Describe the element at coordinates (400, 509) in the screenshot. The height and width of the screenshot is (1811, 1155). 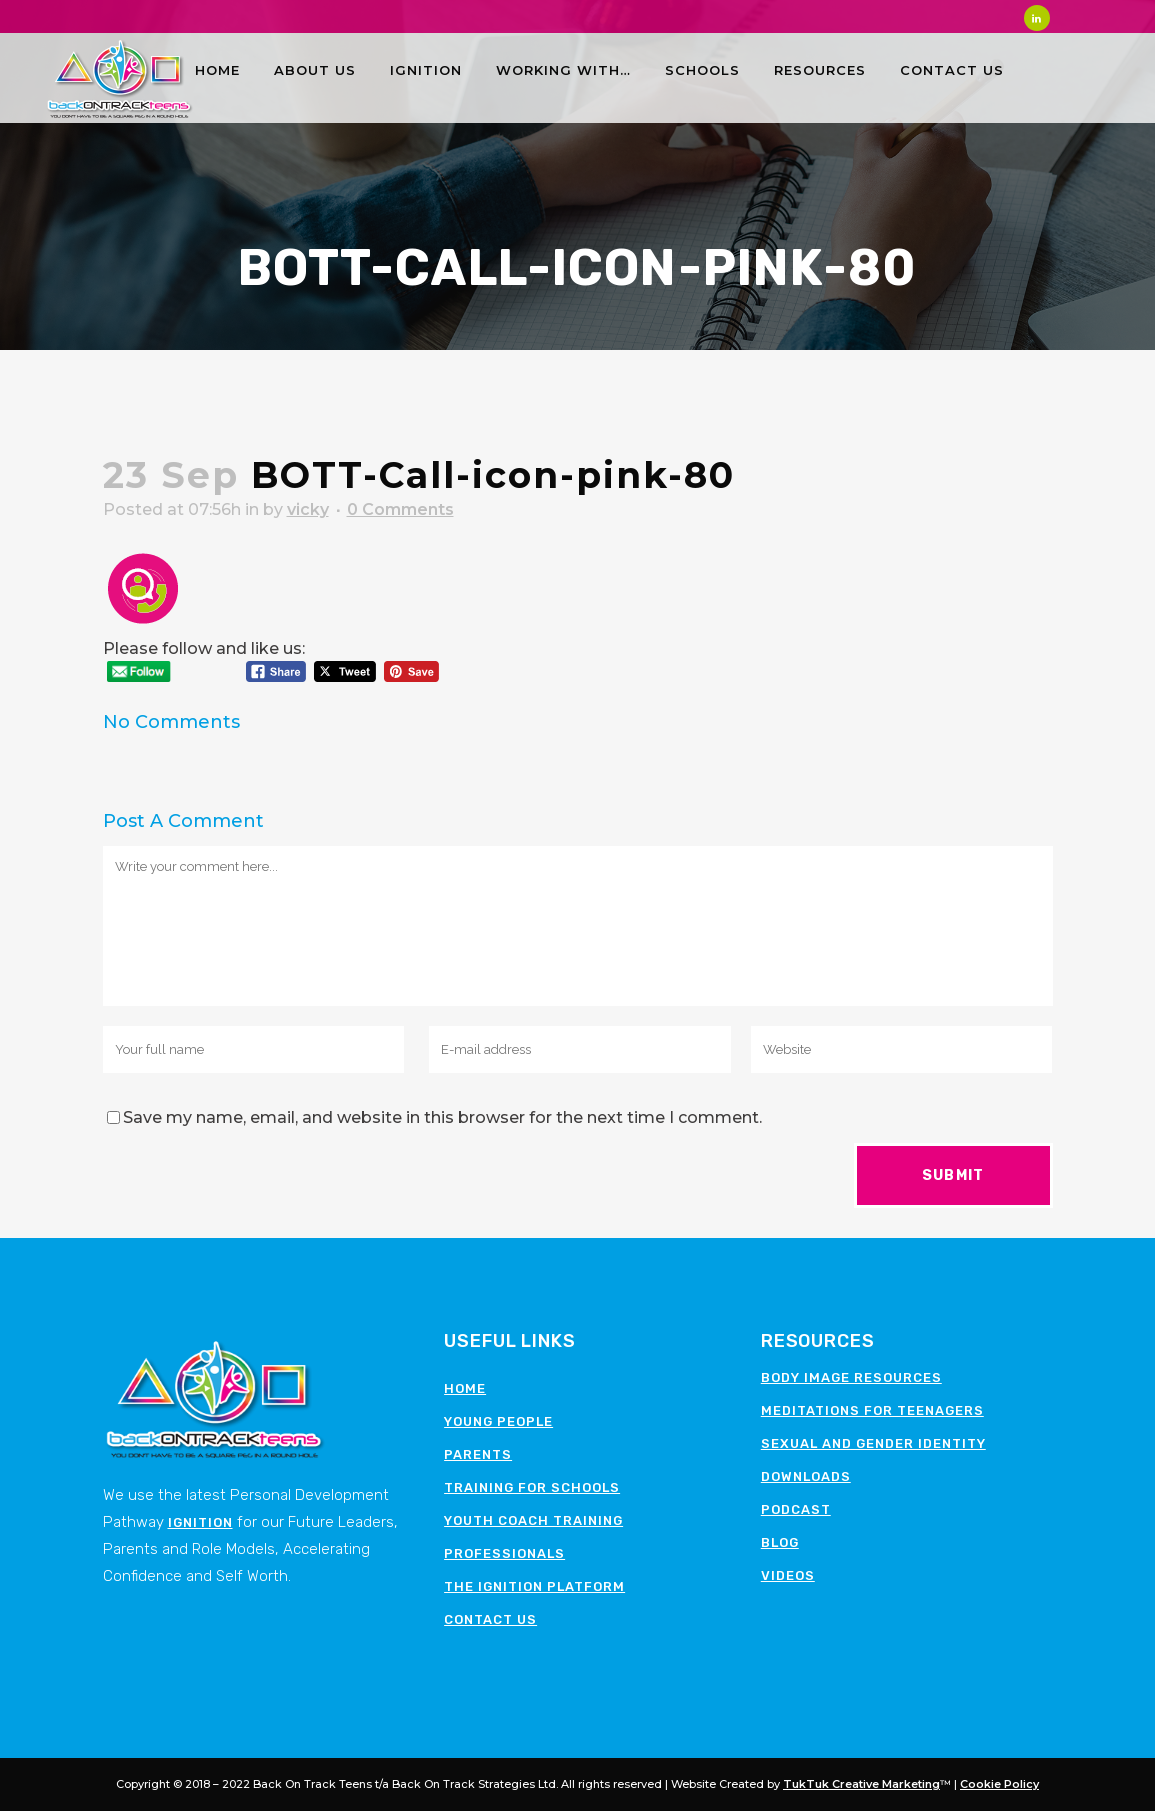
I see `0 Comments` at that location.